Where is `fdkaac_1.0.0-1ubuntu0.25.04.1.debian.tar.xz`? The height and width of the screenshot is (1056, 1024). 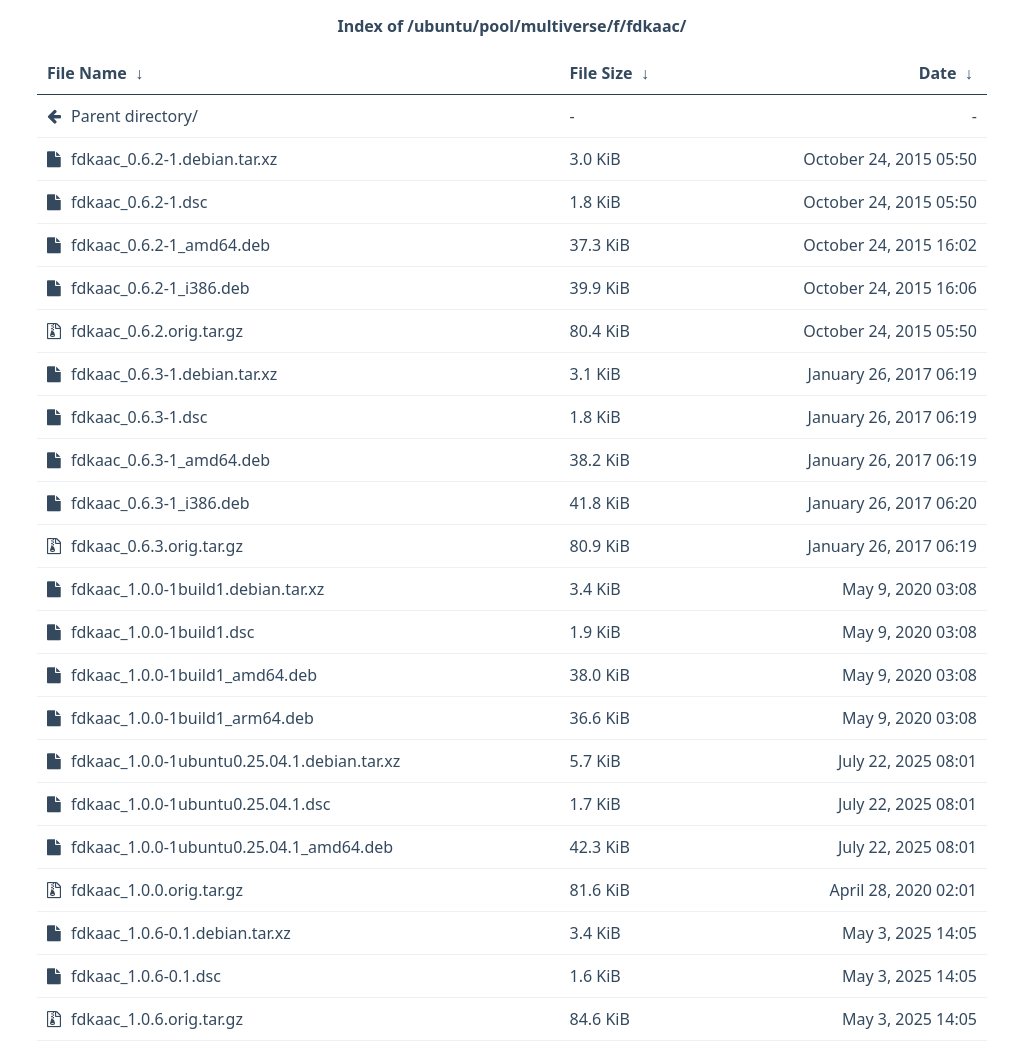 fdkaac_1.0.0-1ubuntu0.25.04.1.debian.tar.xz is located at coordinates (235, 761).